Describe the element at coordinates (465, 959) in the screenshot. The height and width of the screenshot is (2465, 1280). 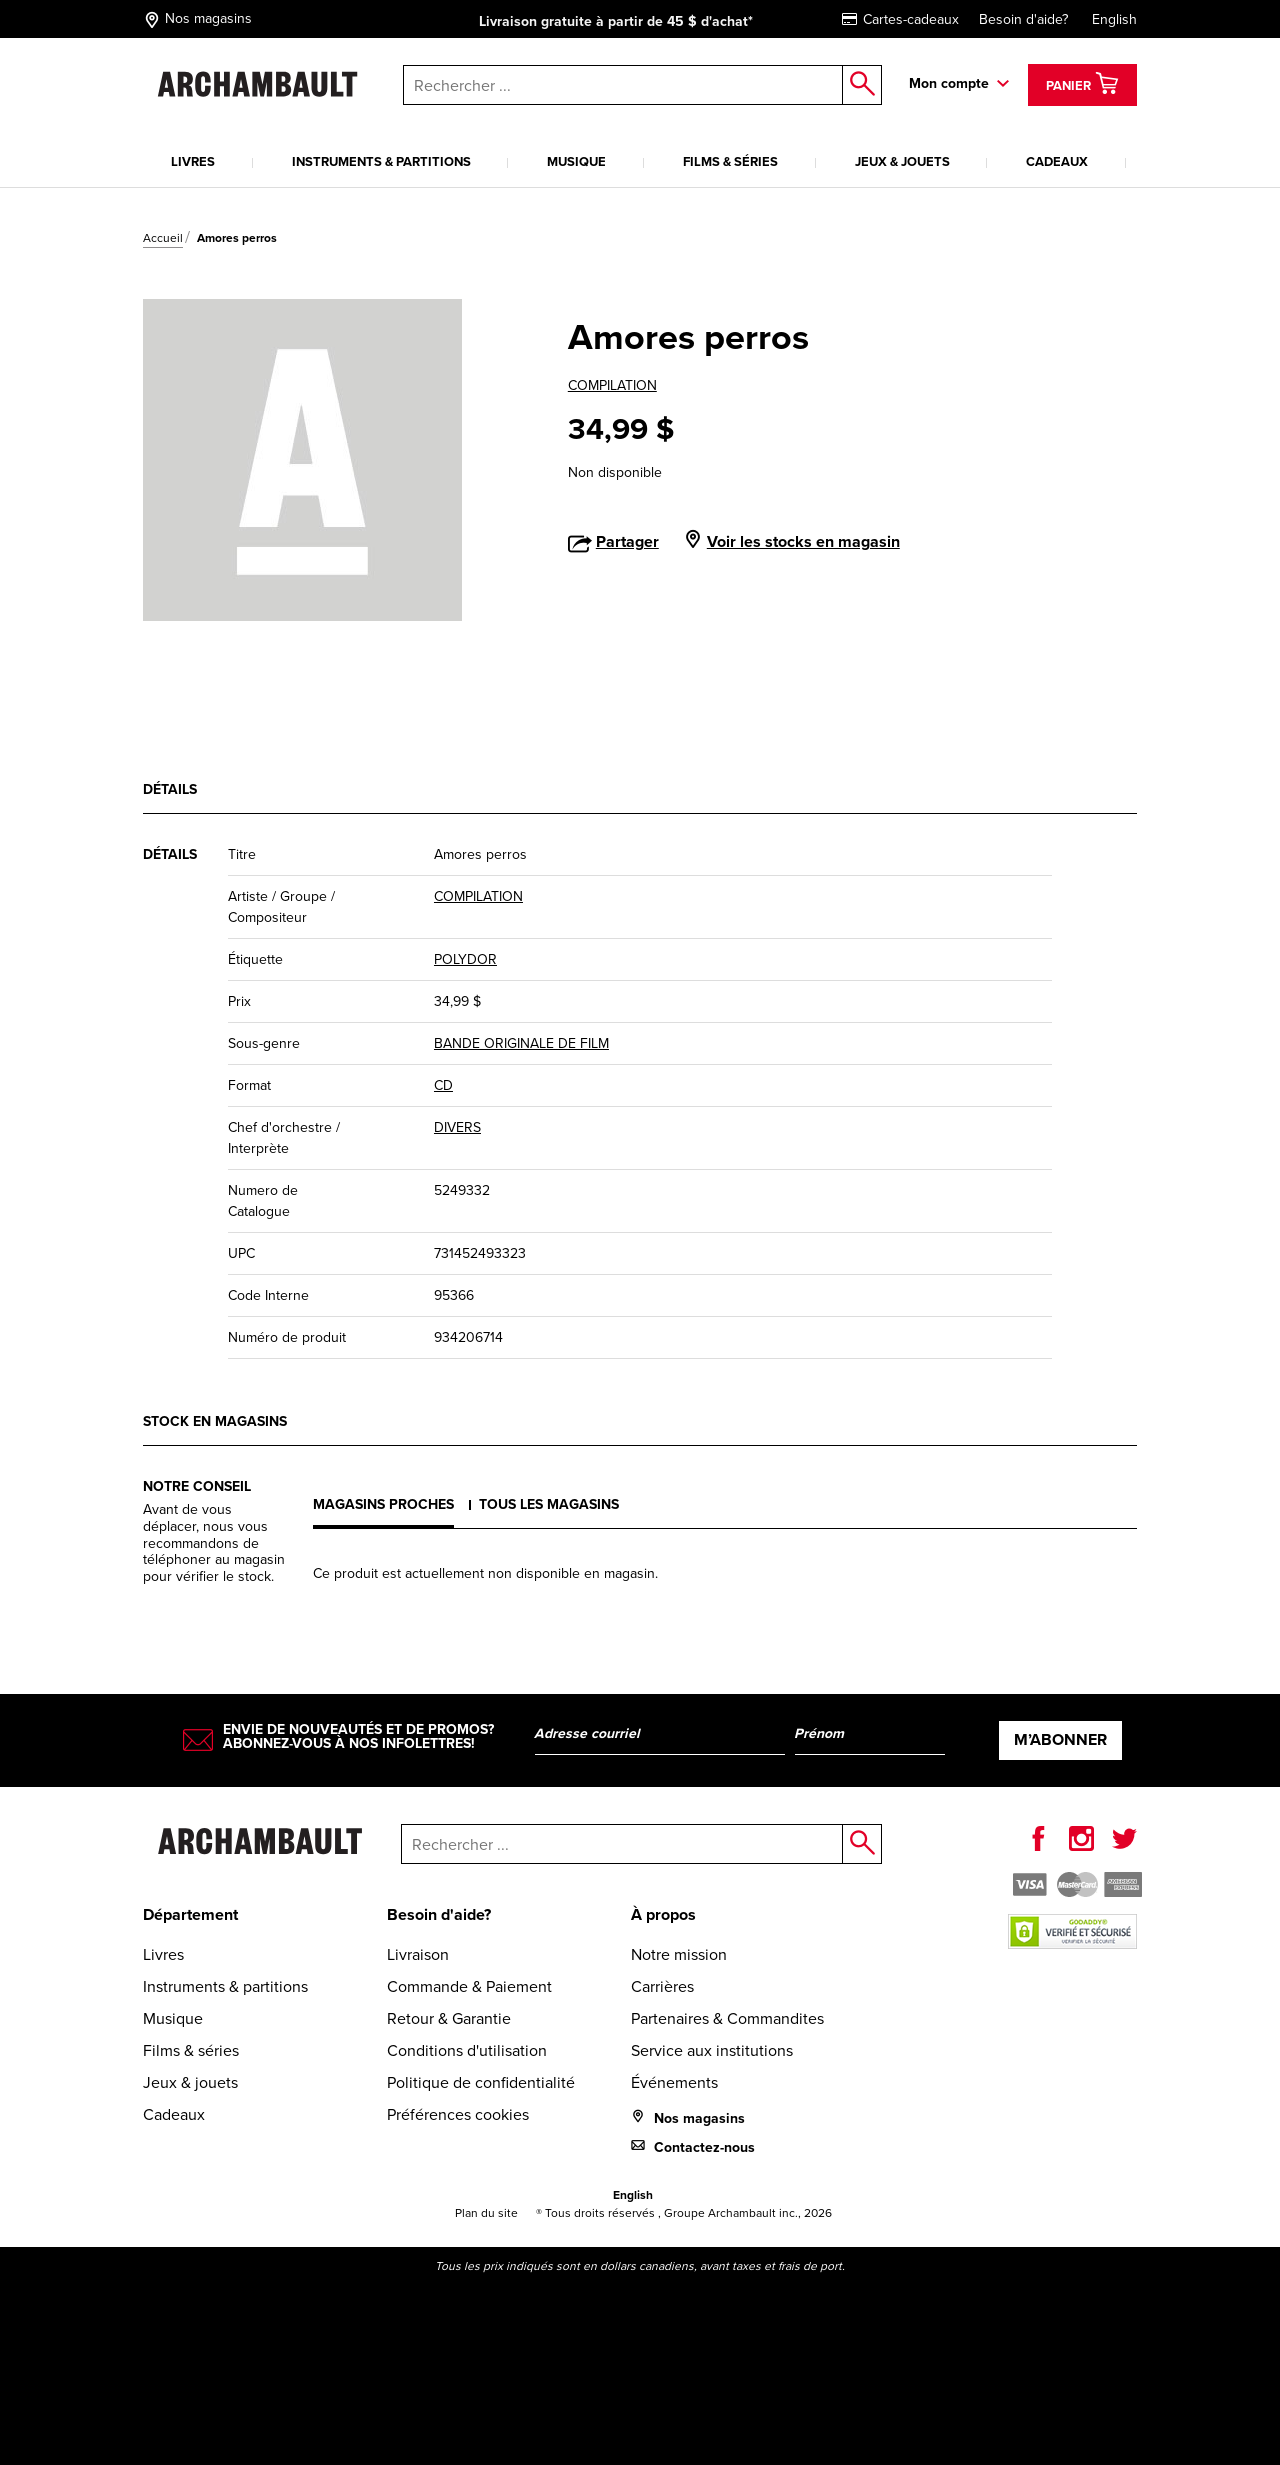
I see `POLYDOR` at that location.